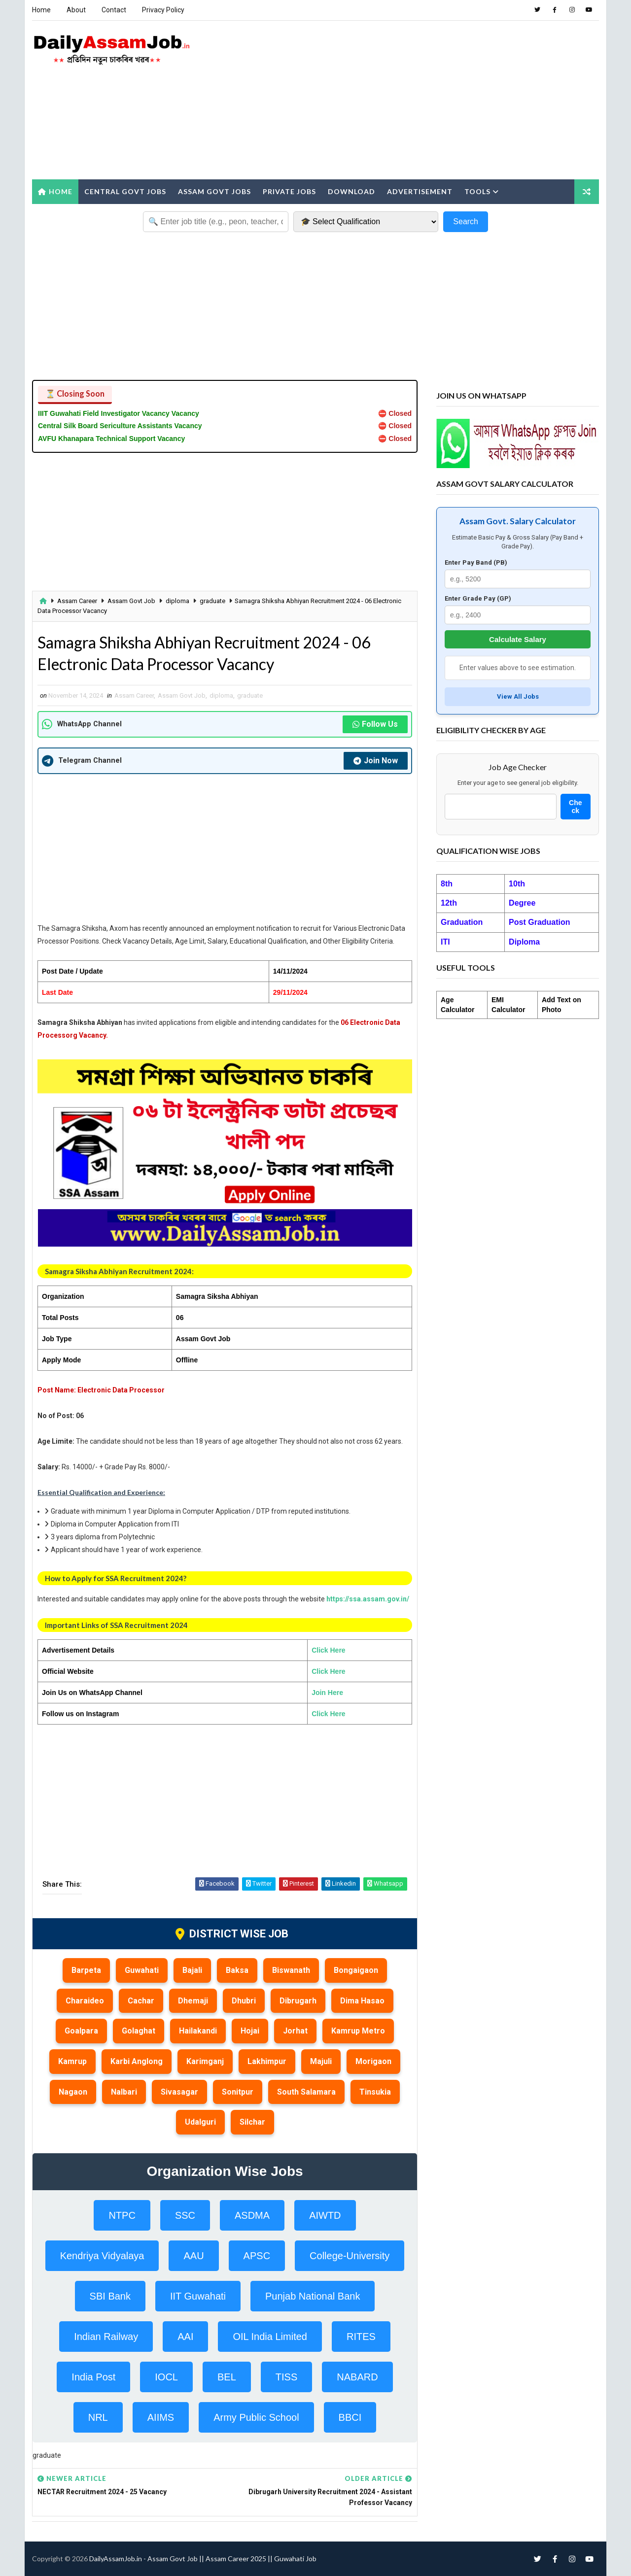 The width and height of the screenshot is (631, 2576). I want to click on Privacy Policy, so click(163, 10).